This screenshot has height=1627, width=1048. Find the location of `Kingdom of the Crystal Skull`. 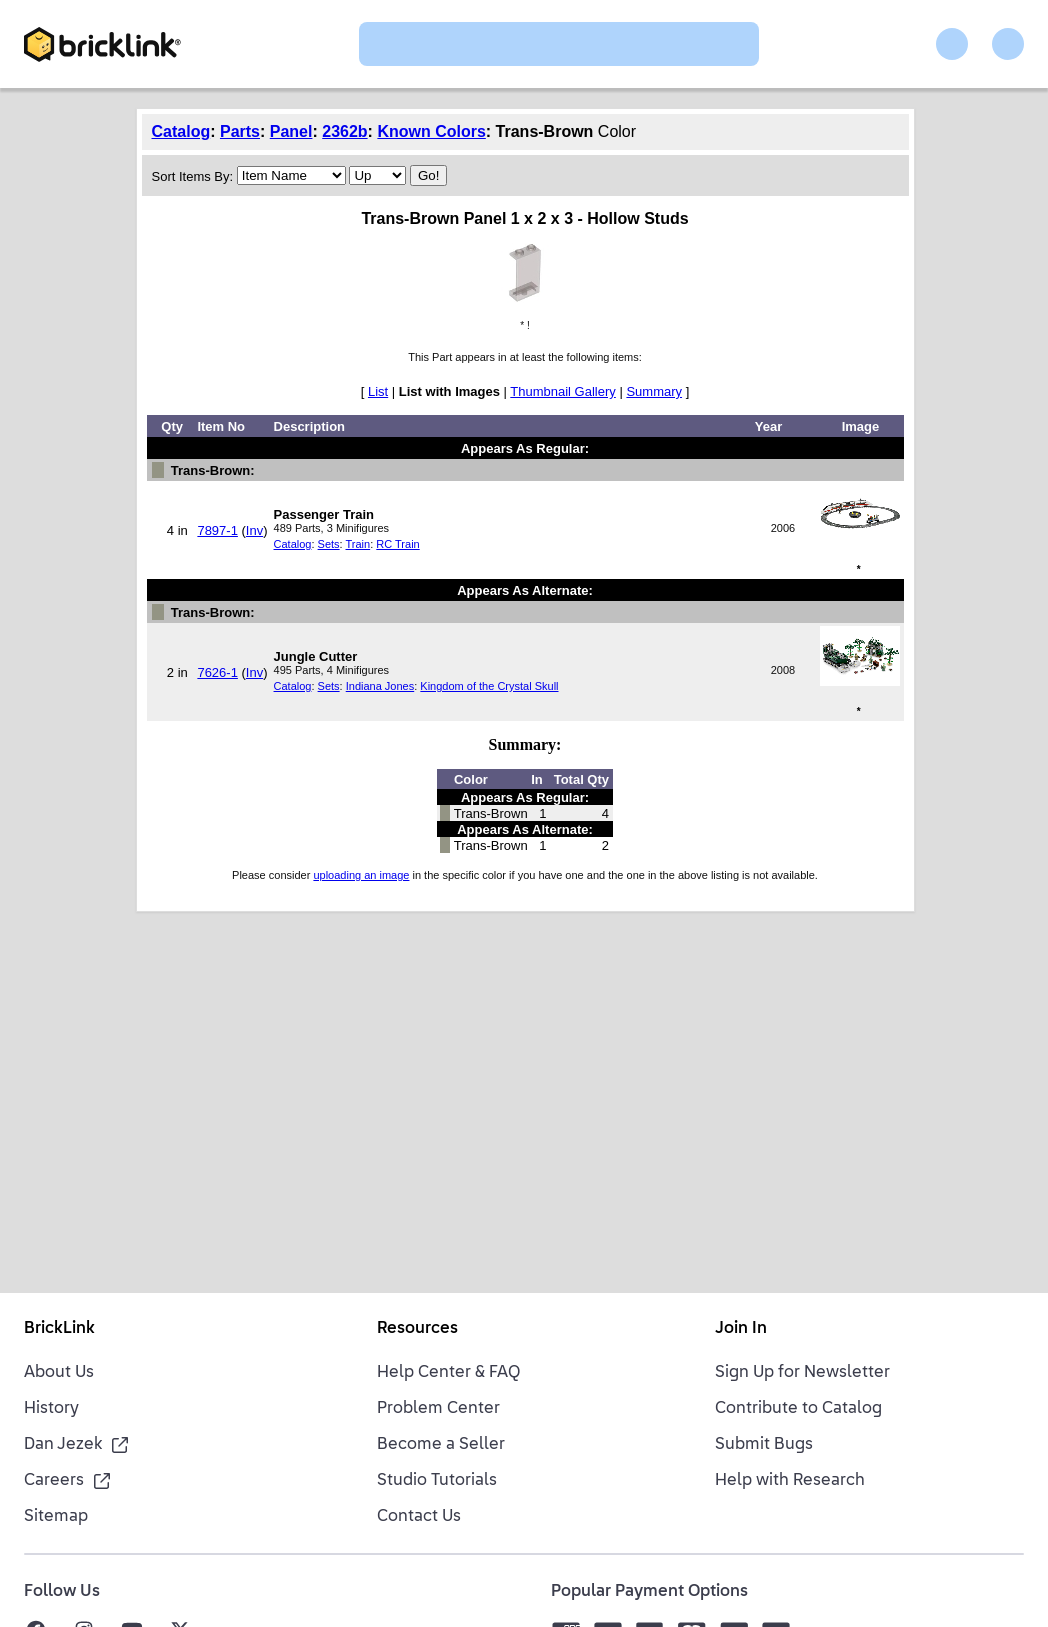

Kingdom of the Crystal Skull is located at coordinates (489, 686).